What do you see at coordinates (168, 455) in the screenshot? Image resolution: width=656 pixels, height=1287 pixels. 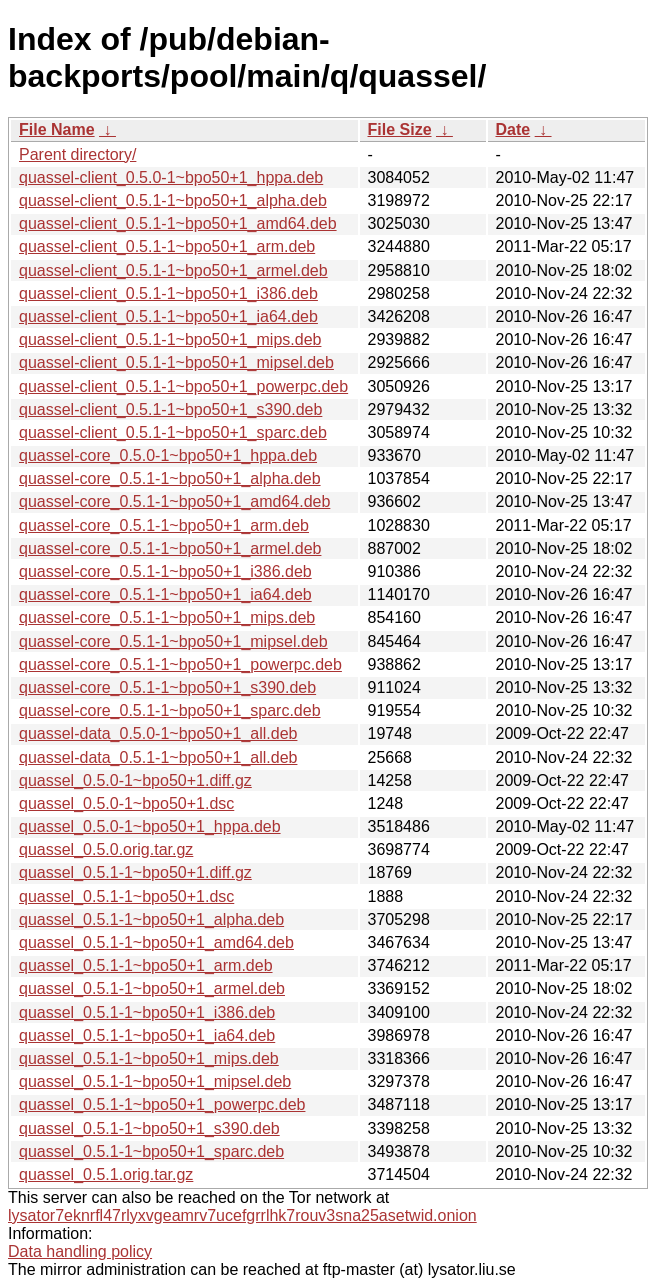 I see `quassel-core_0.5.0-1~bpo50+1_hppa.deb` at bounding box center [168, 455].